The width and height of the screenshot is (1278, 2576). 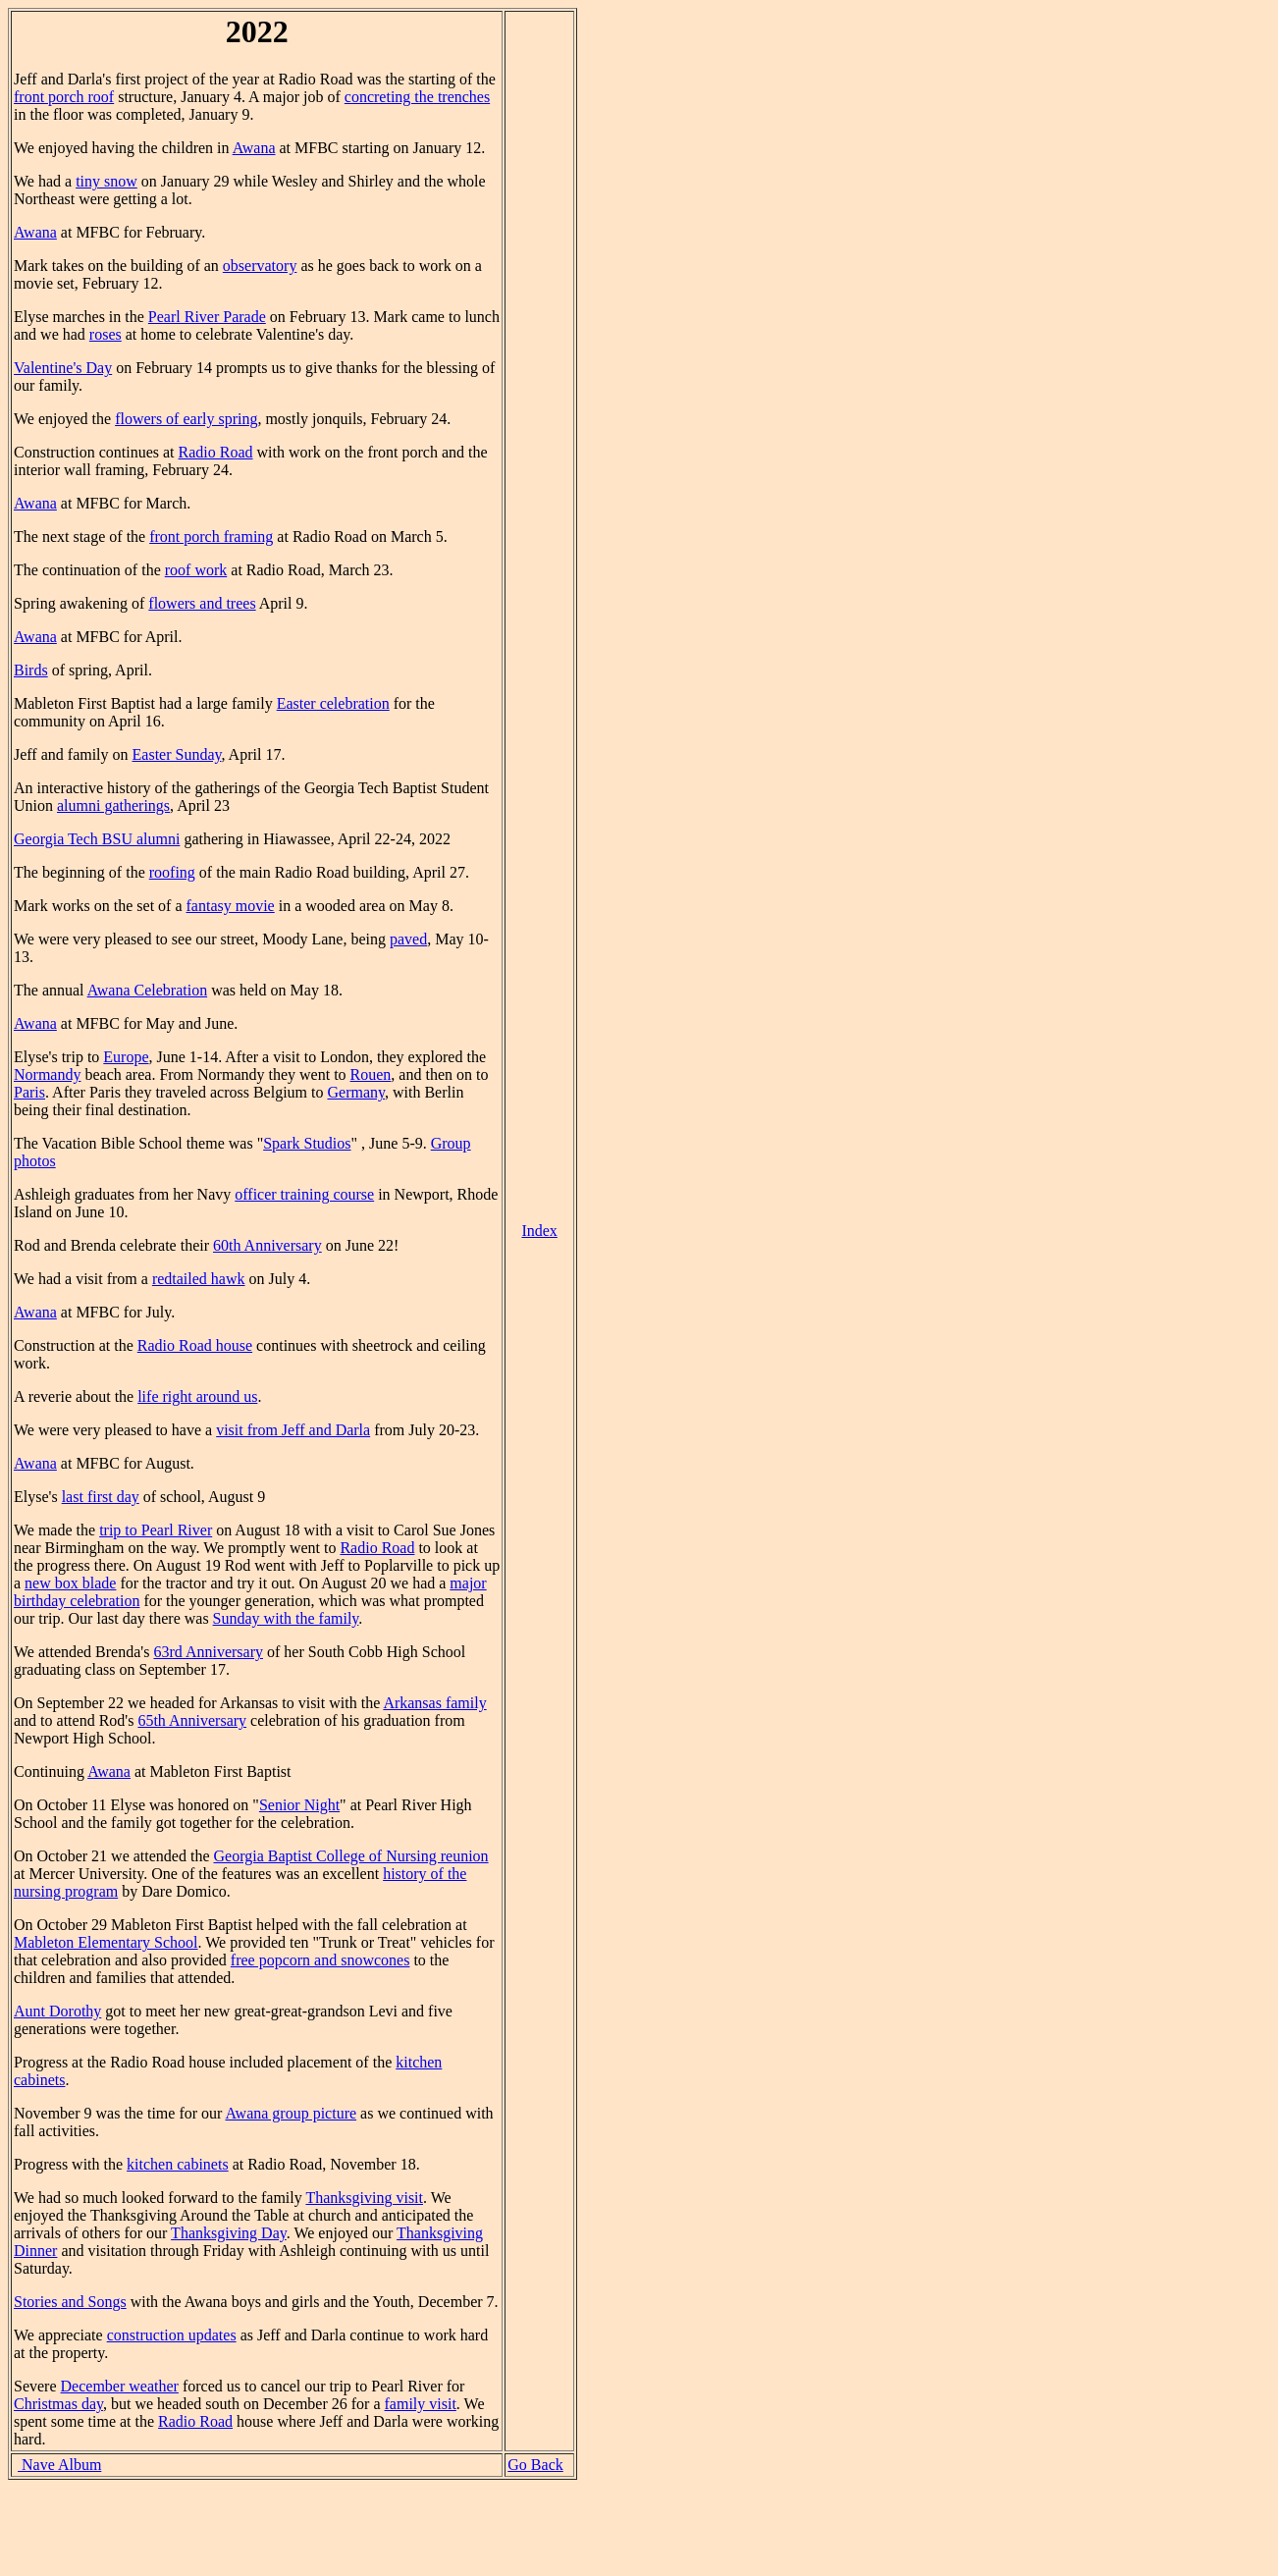 What do you see at coordinates (333, 703) in the screenshot?
I see `Easter celebration` at bounding box center [333, 703].